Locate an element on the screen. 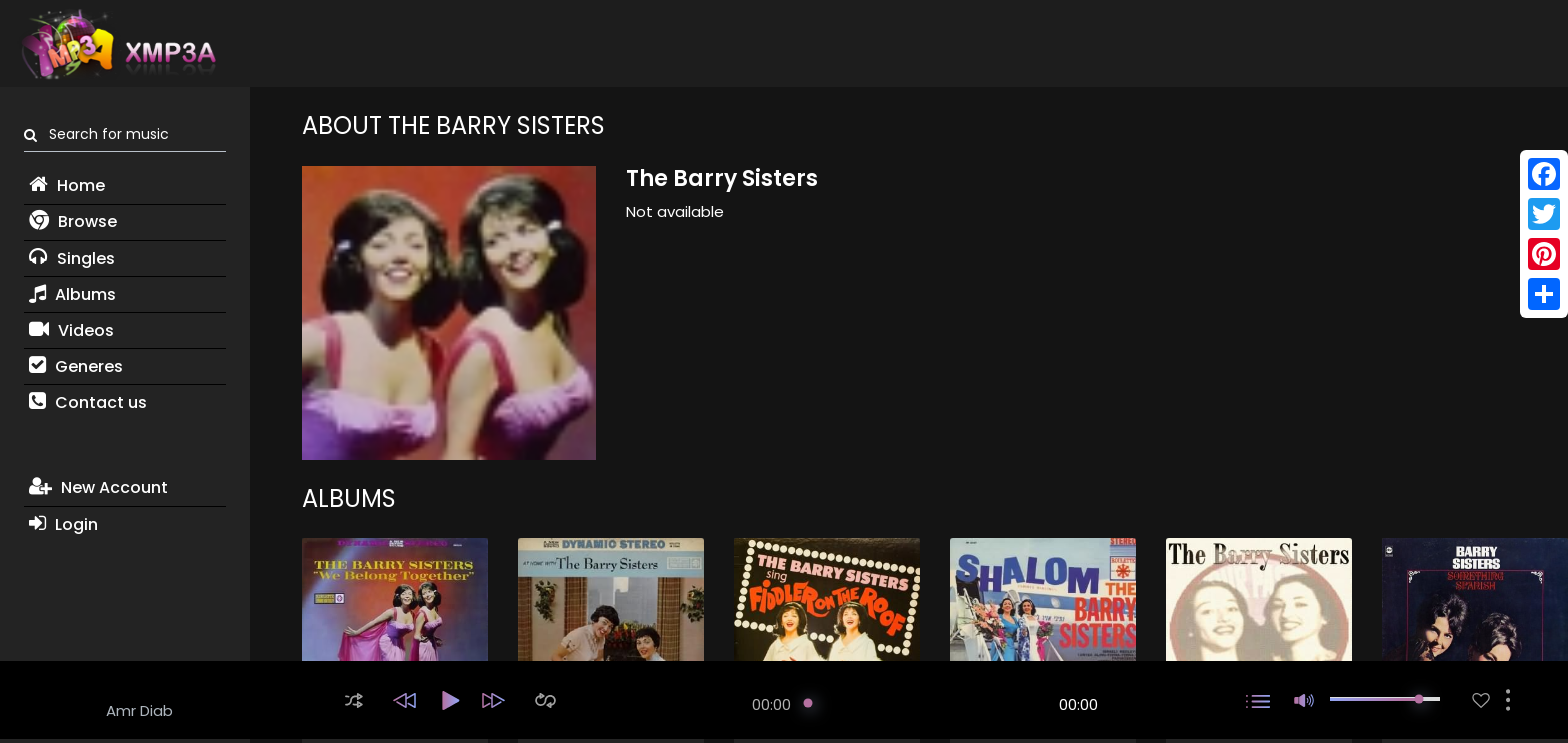 The width and height of the screenshot is (1568, 743). Home is located at coordinates (67, 185).